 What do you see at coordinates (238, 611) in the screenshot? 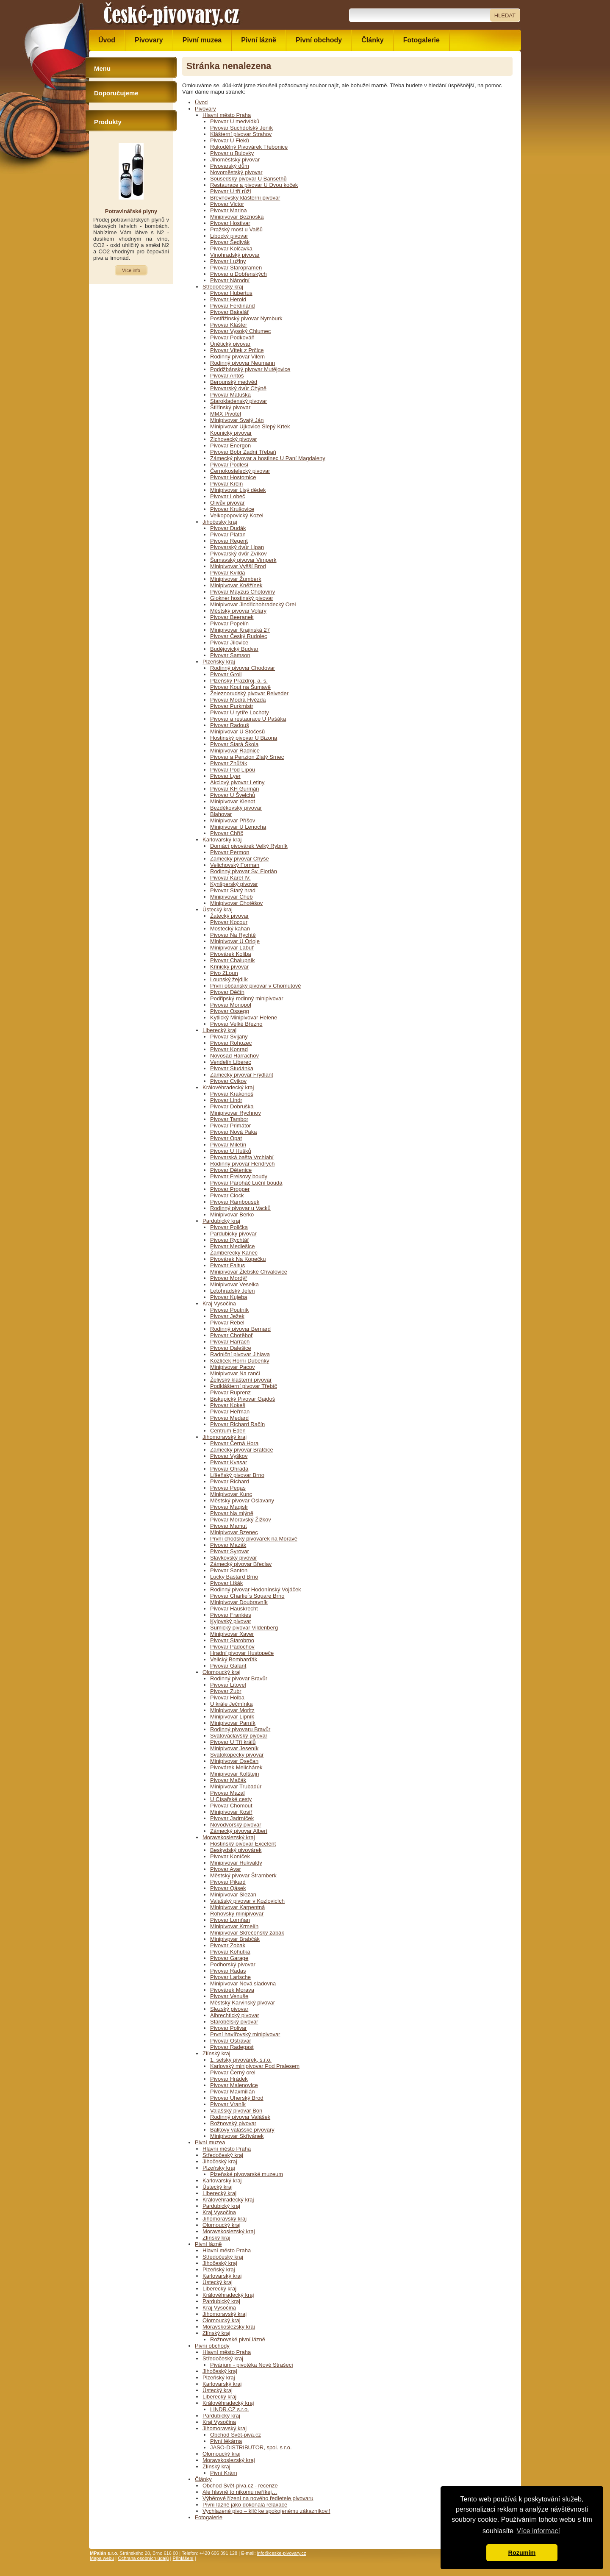
I see `Městský pivovar Volary` at bounding box center [238, 611].